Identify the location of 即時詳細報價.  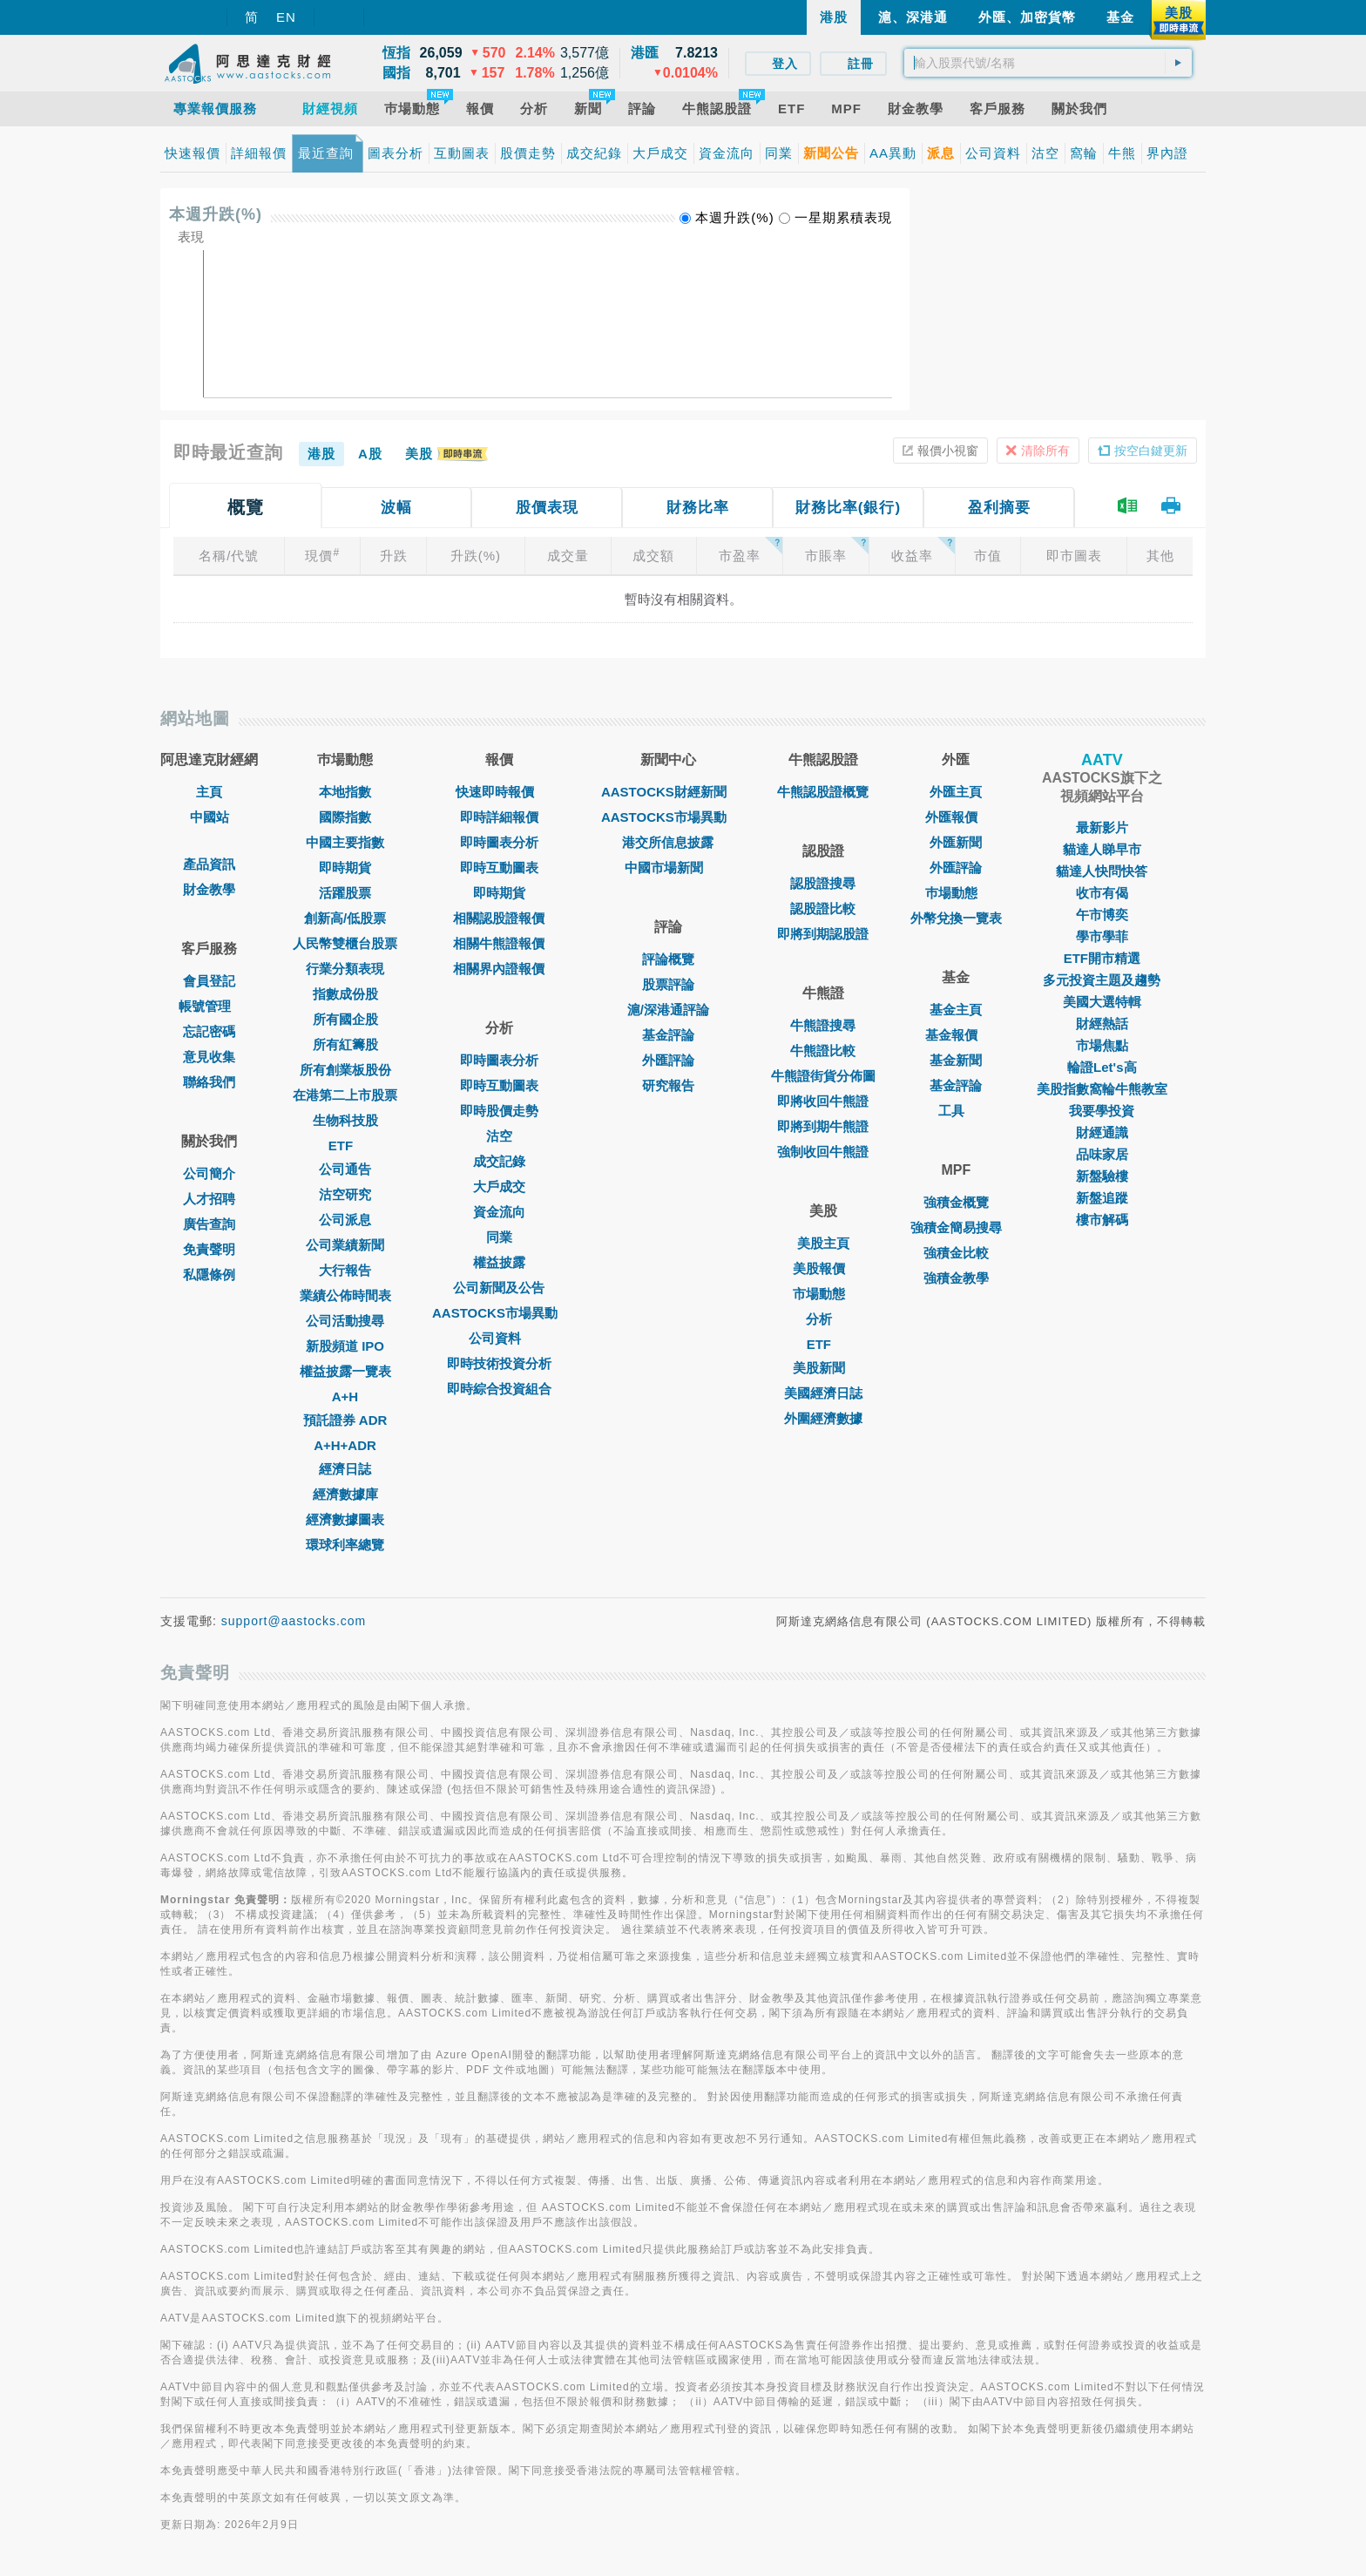
(499, 817).